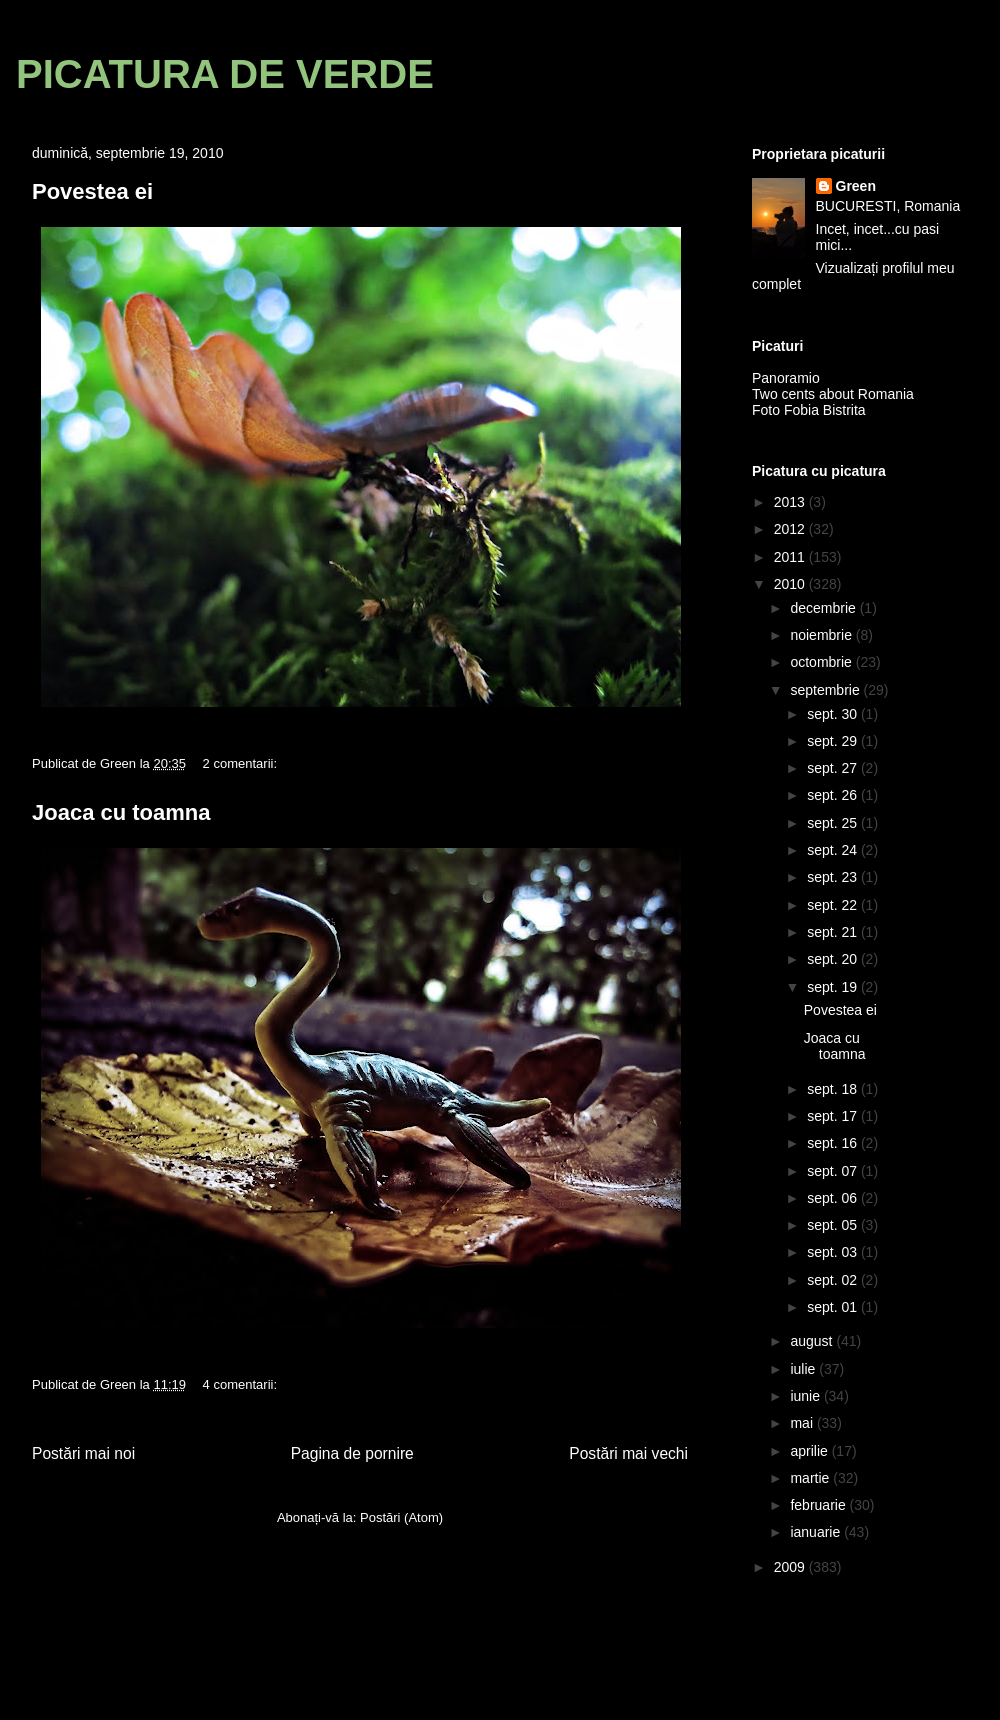  What do you see at coordinates (819, 1505) in the screenshot?
I see `februarie` at bounding box center [819, 1505].